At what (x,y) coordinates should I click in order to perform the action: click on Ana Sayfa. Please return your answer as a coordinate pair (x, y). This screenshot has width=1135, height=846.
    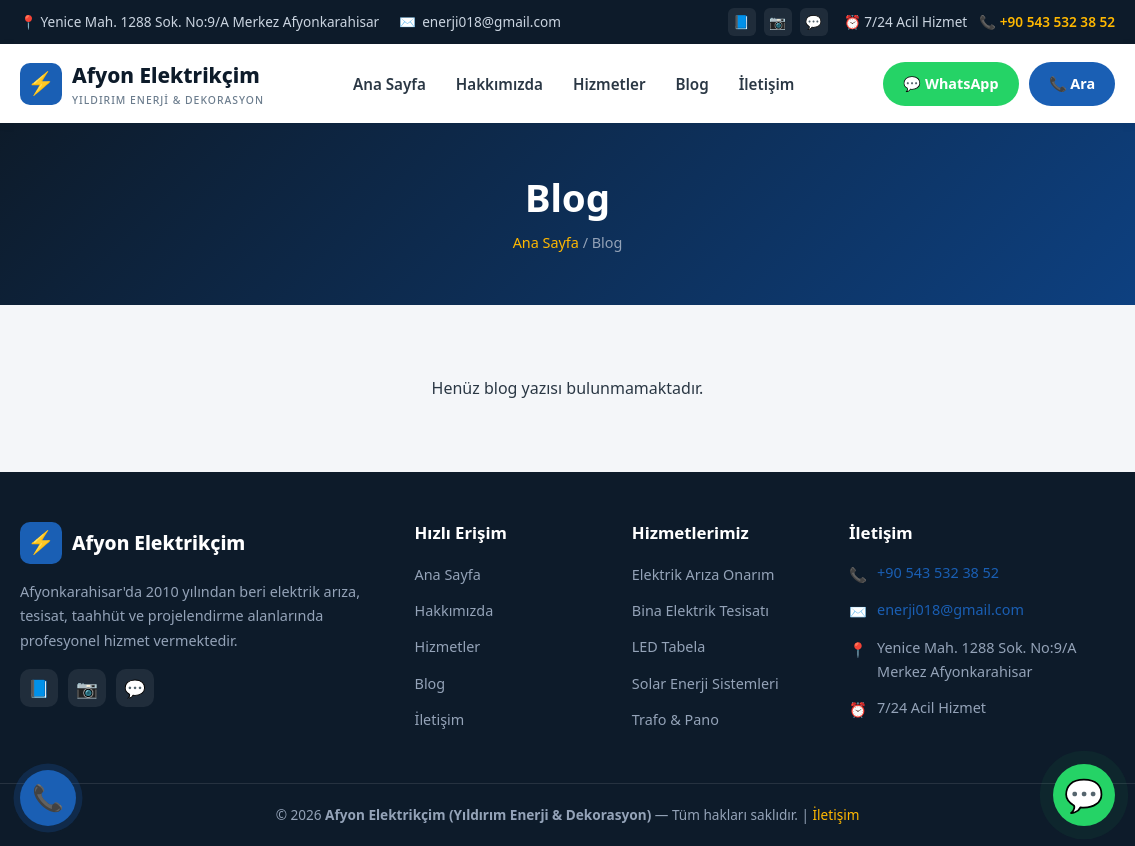
    Looking at the image, I should click on (389, 84).